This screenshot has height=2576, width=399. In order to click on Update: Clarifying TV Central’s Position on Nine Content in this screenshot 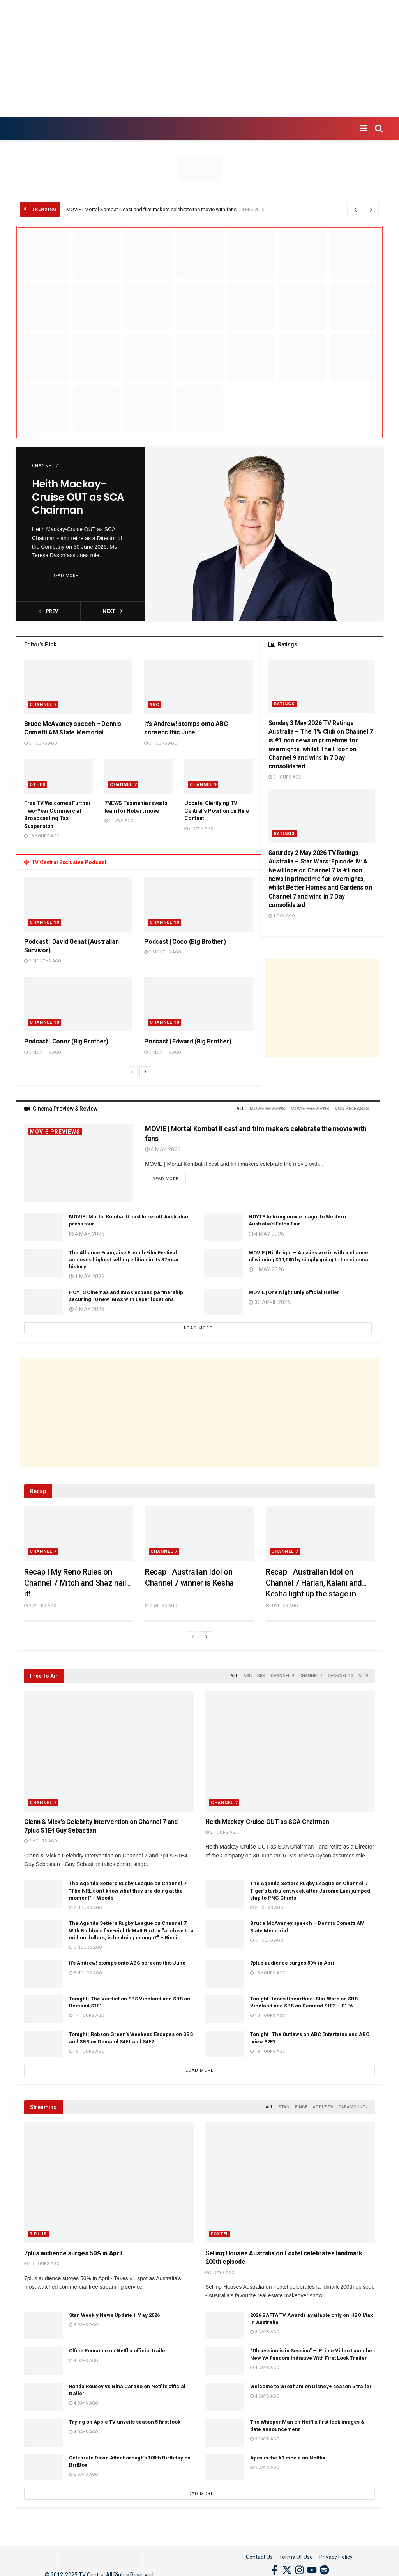, I will do `click(216, 810)`.